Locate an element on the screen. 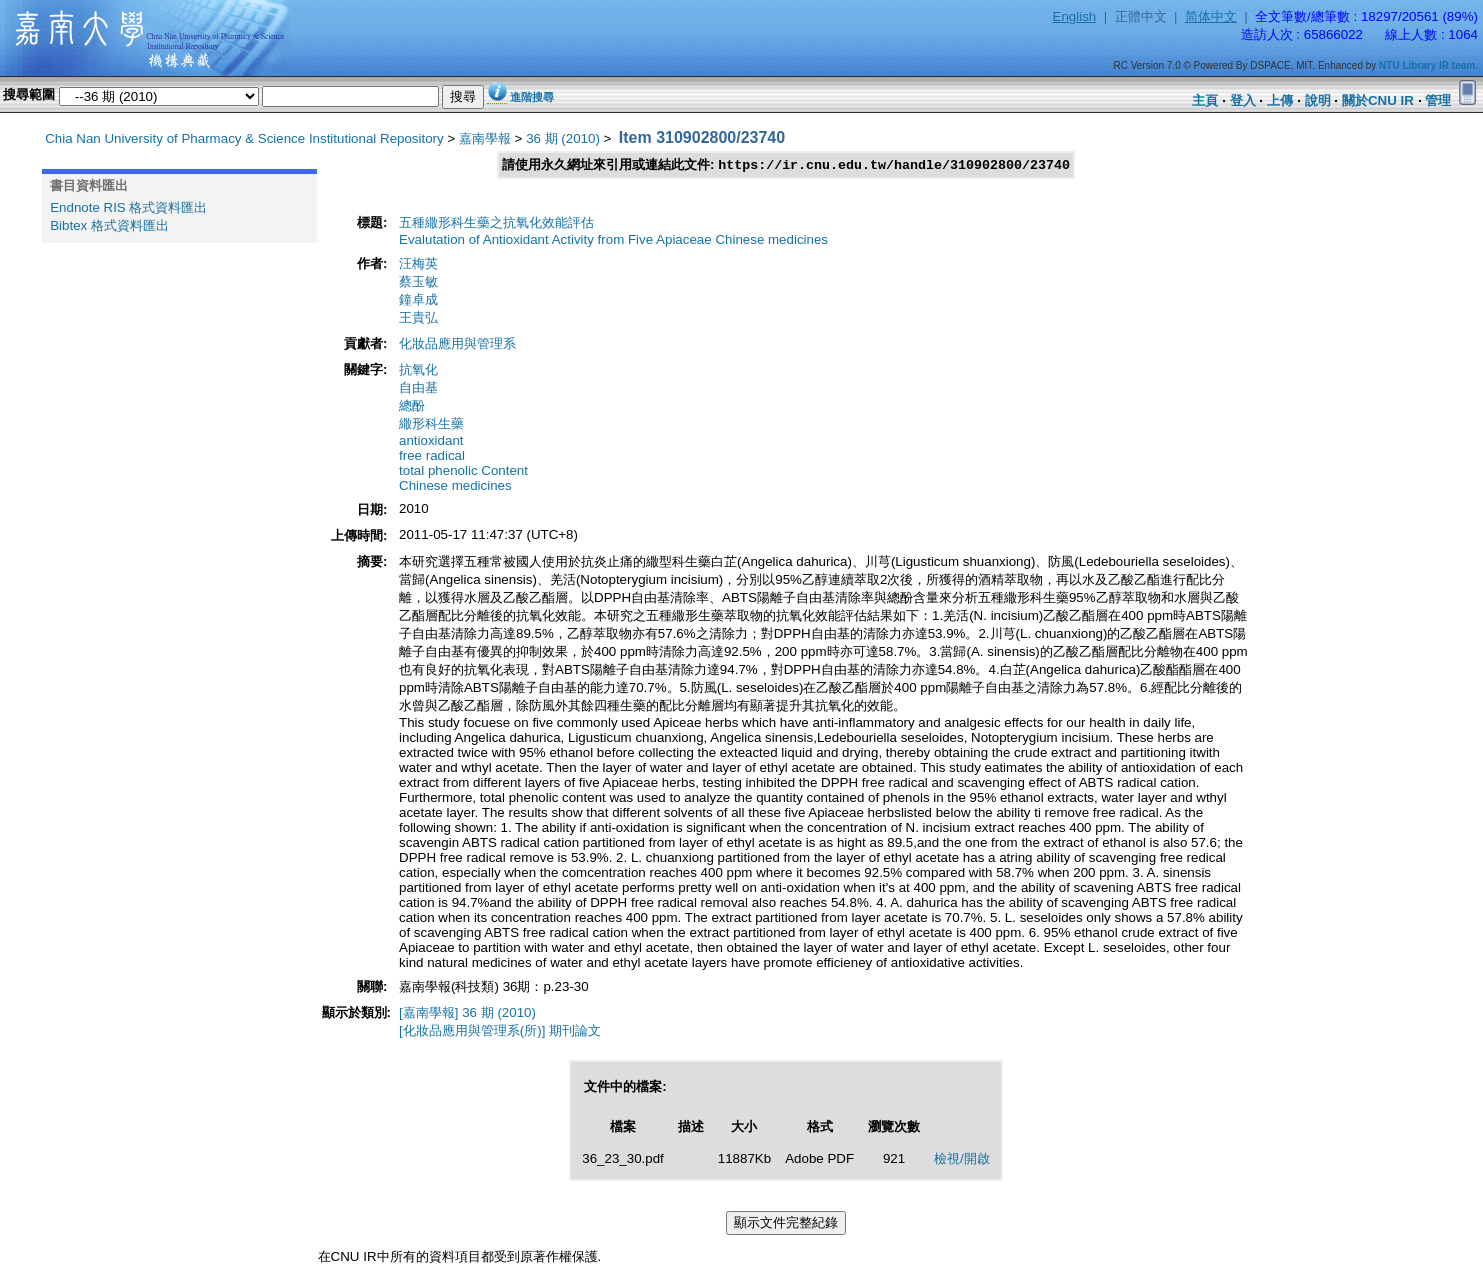 The width and height of the screenshot is (1483, 1280). 鐘卓成 is located at coordinates (418, 300).